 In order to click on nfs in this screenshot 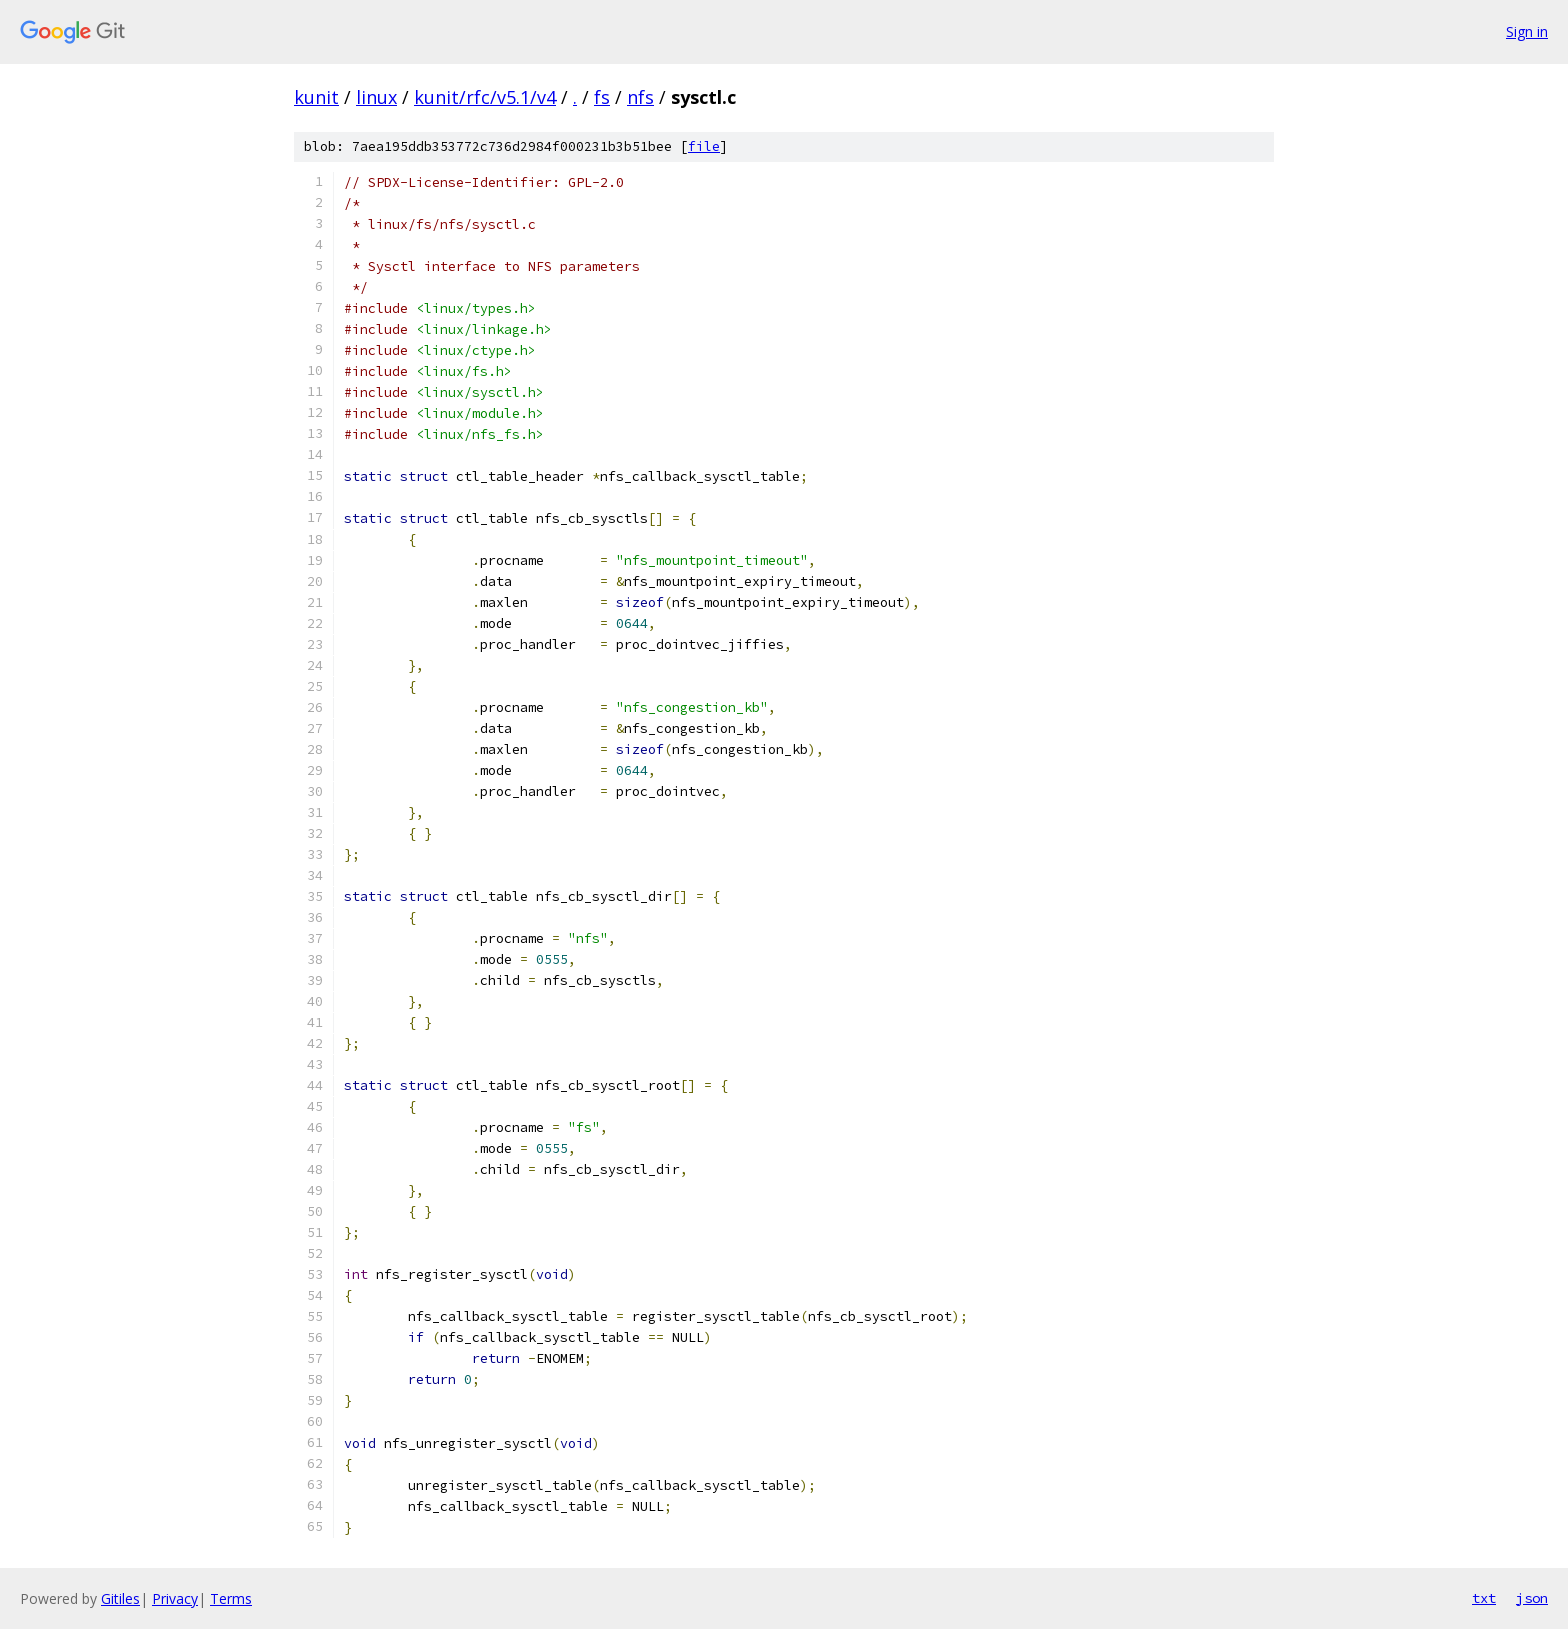, I will do `click(640, 97)`.